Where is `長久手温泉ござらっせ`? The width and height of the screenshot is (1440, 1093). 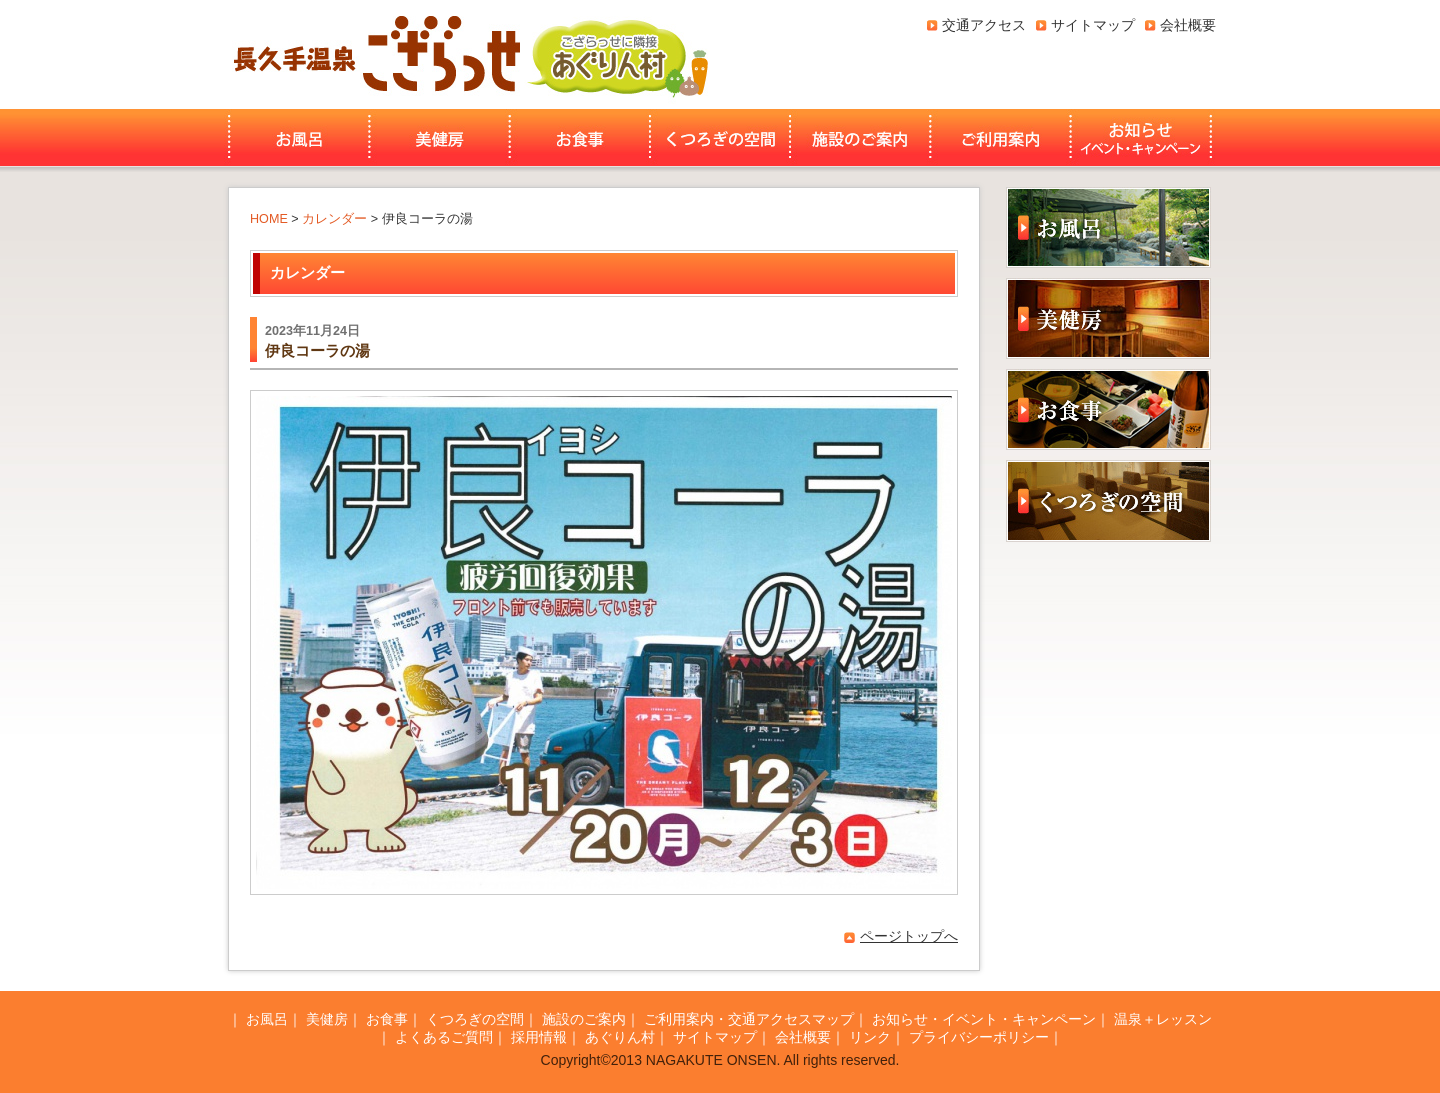 長久手温泉ござらっせ is located at coordinates (374, 54).